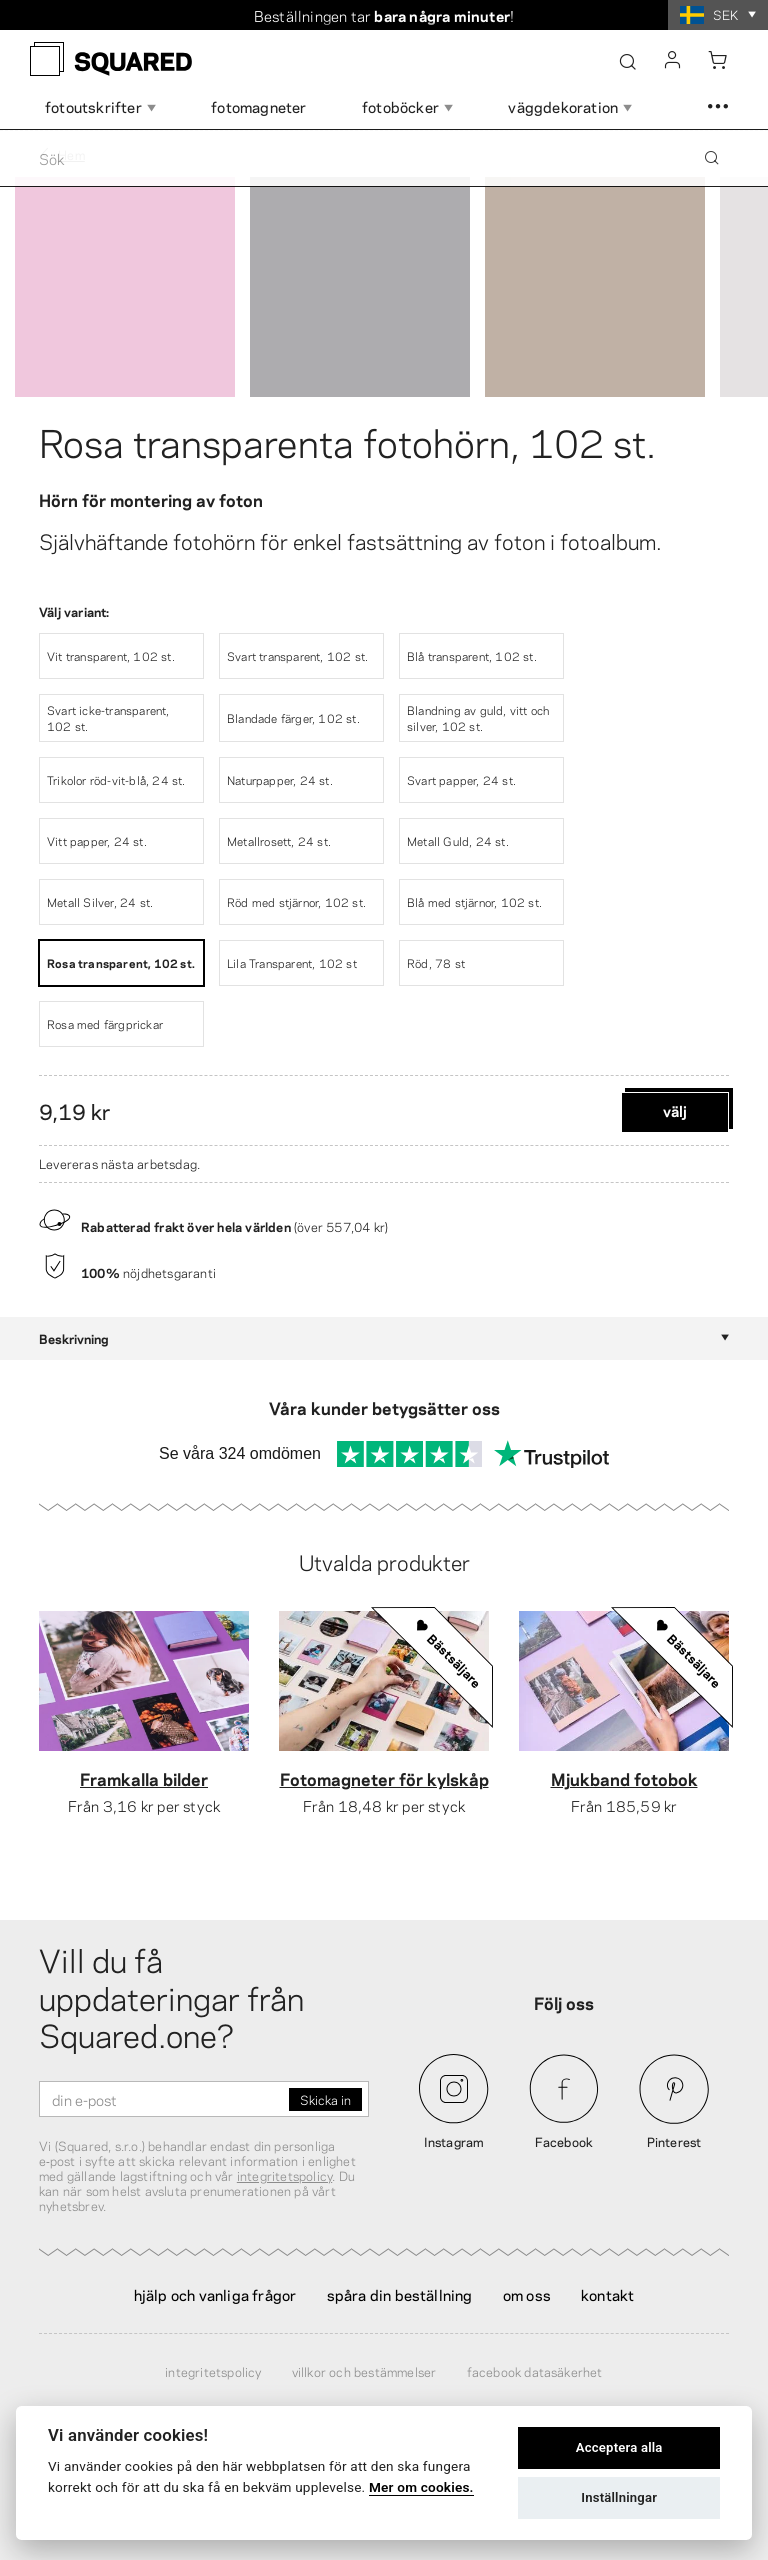 The width and height of the screenshot is (768, 2560). I want to click on Integritetspolicy, so click(213, 2371).